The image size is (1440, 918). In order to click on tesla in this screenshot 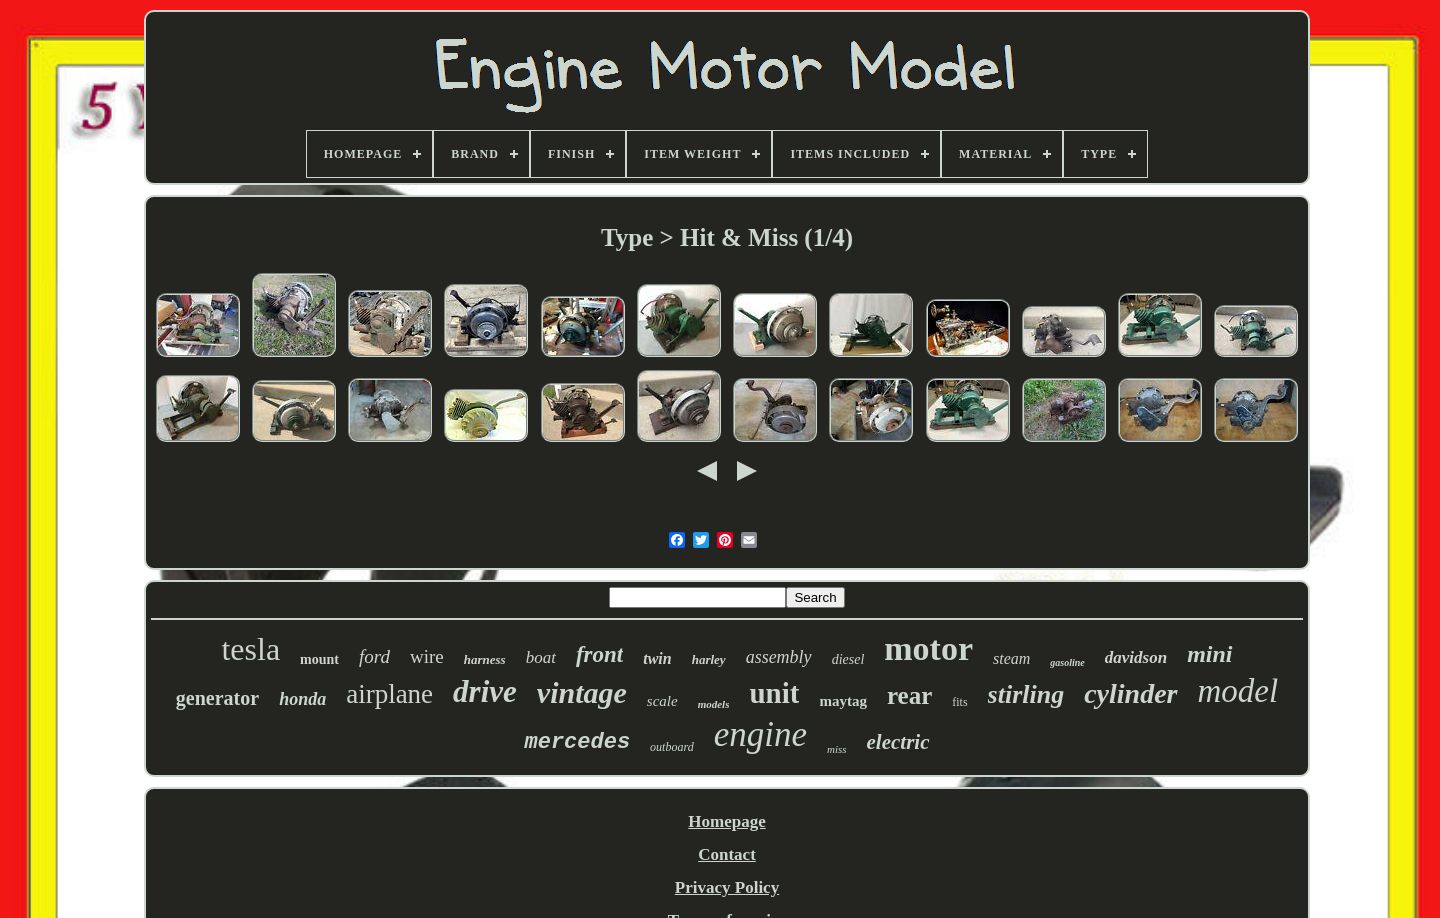, I will do `click(250, 649)`.